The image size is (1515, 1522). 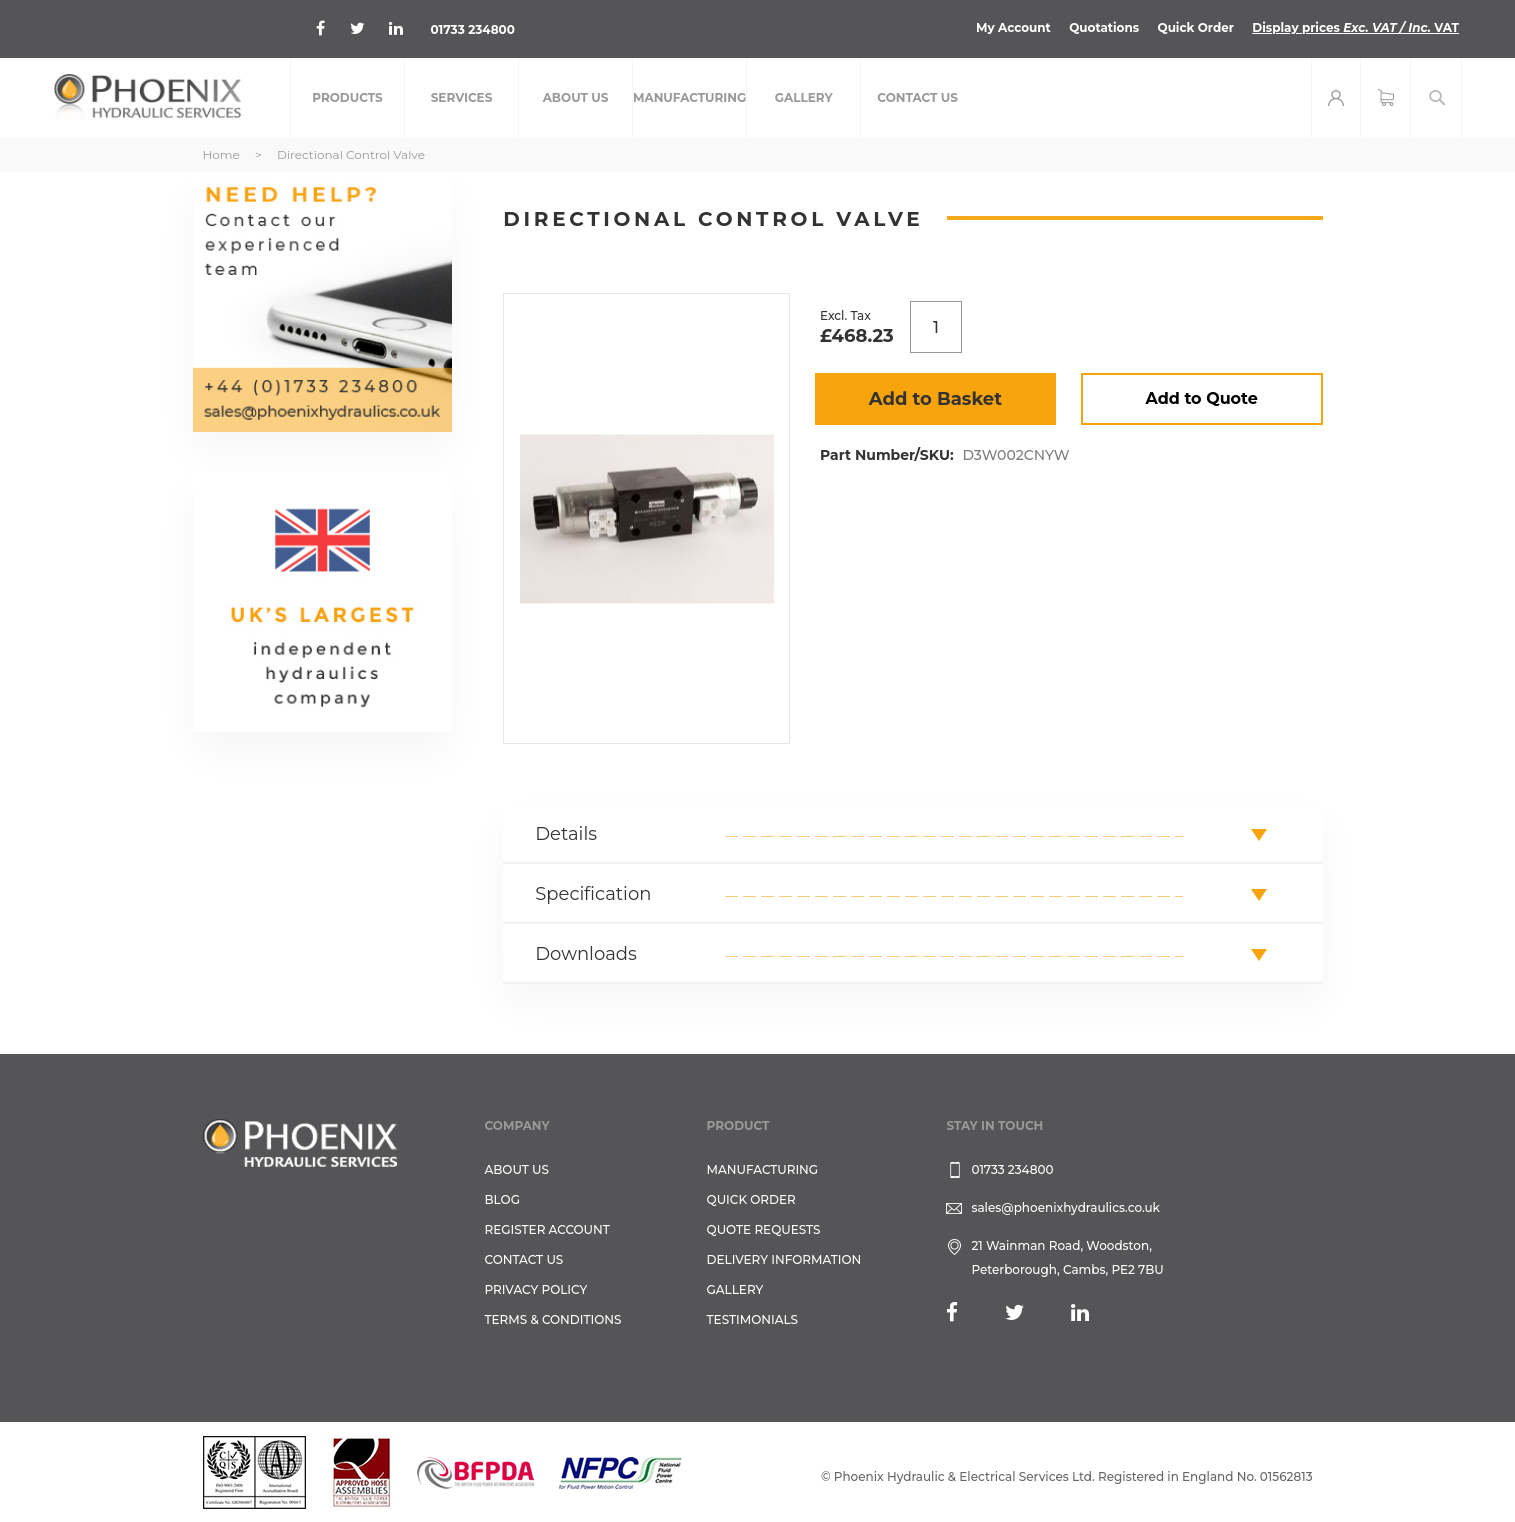 I want to click on Quotations, so click(x=1104, y=27).